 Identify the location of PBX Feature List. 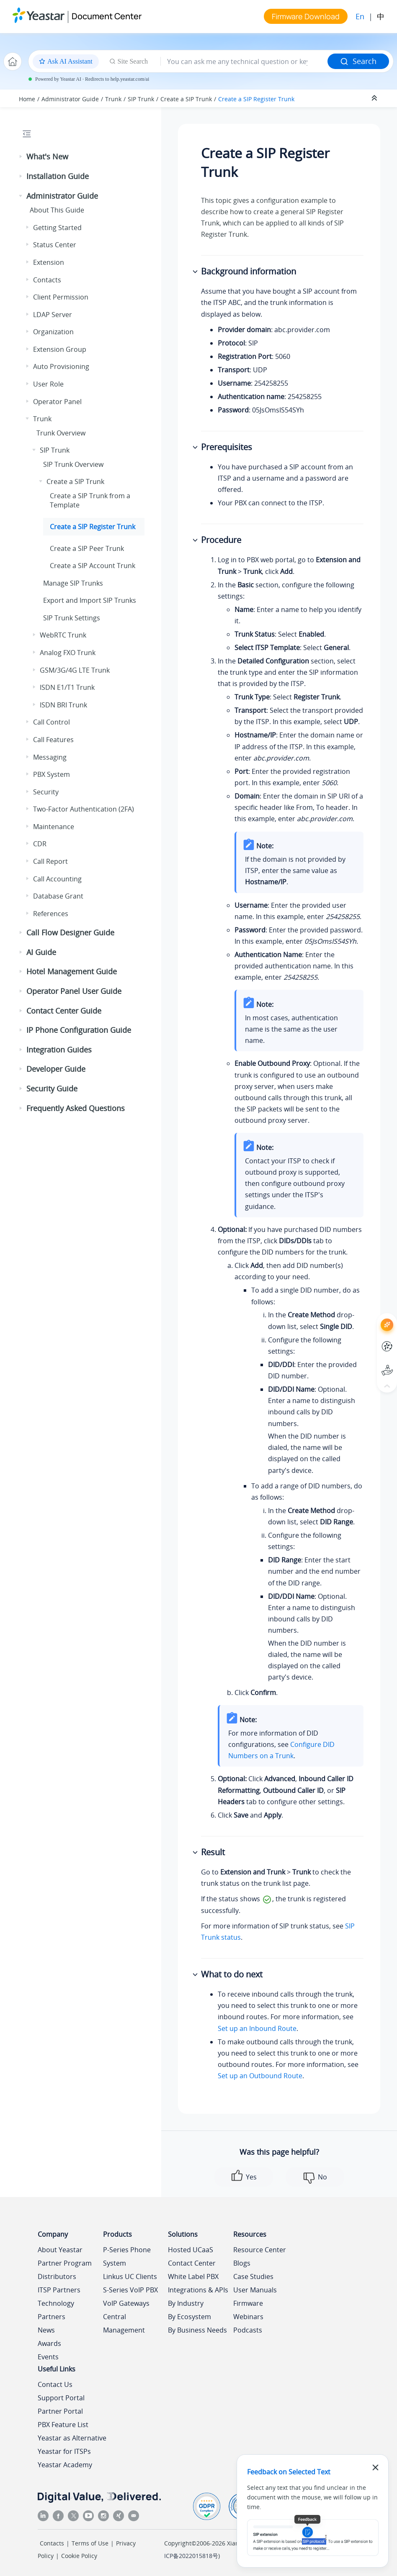
(63, 2424).